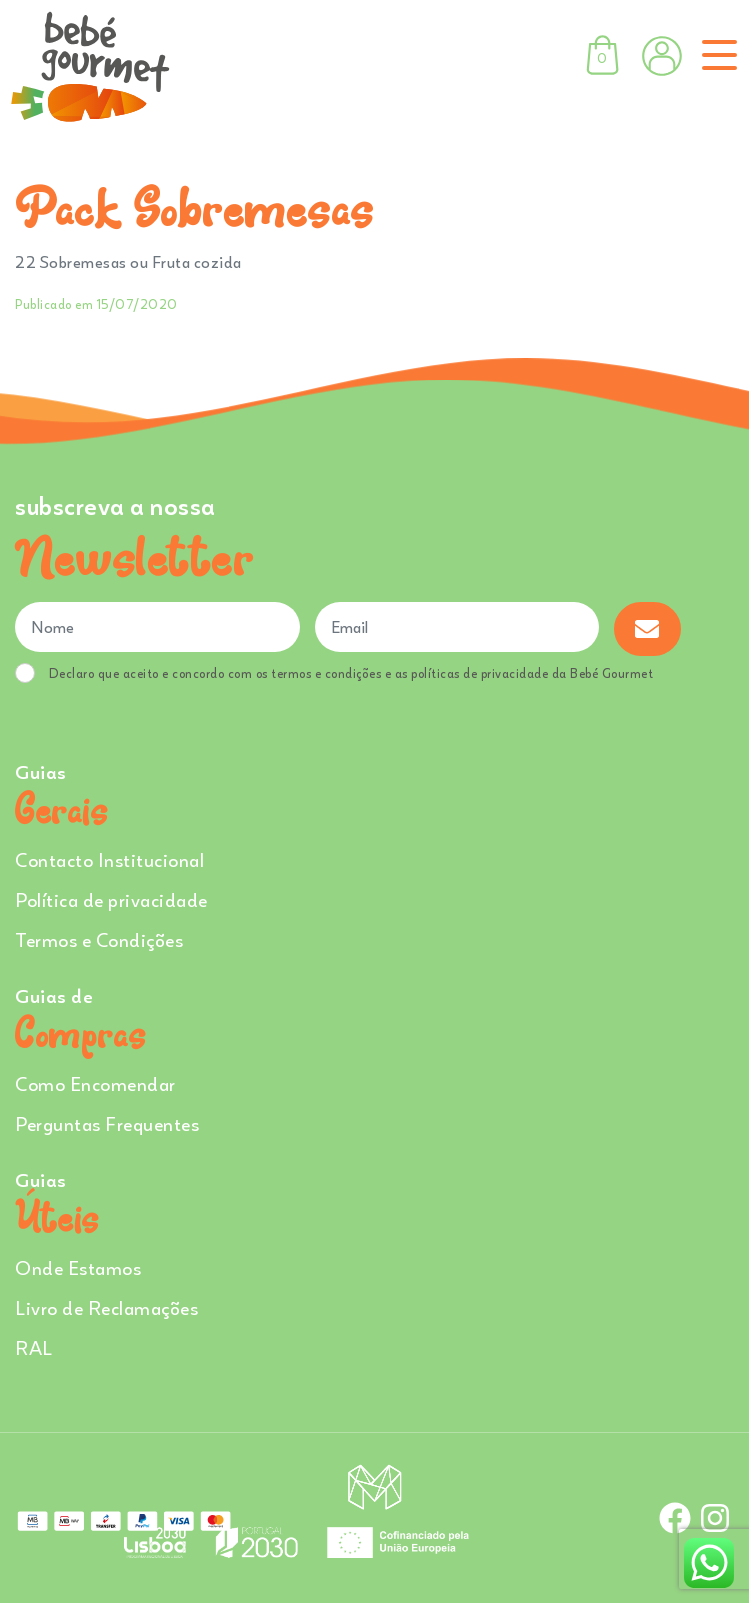 The width and height of the screenshot is (749, 1603). I want to click on Onde Estamos, so click(78, 1267).